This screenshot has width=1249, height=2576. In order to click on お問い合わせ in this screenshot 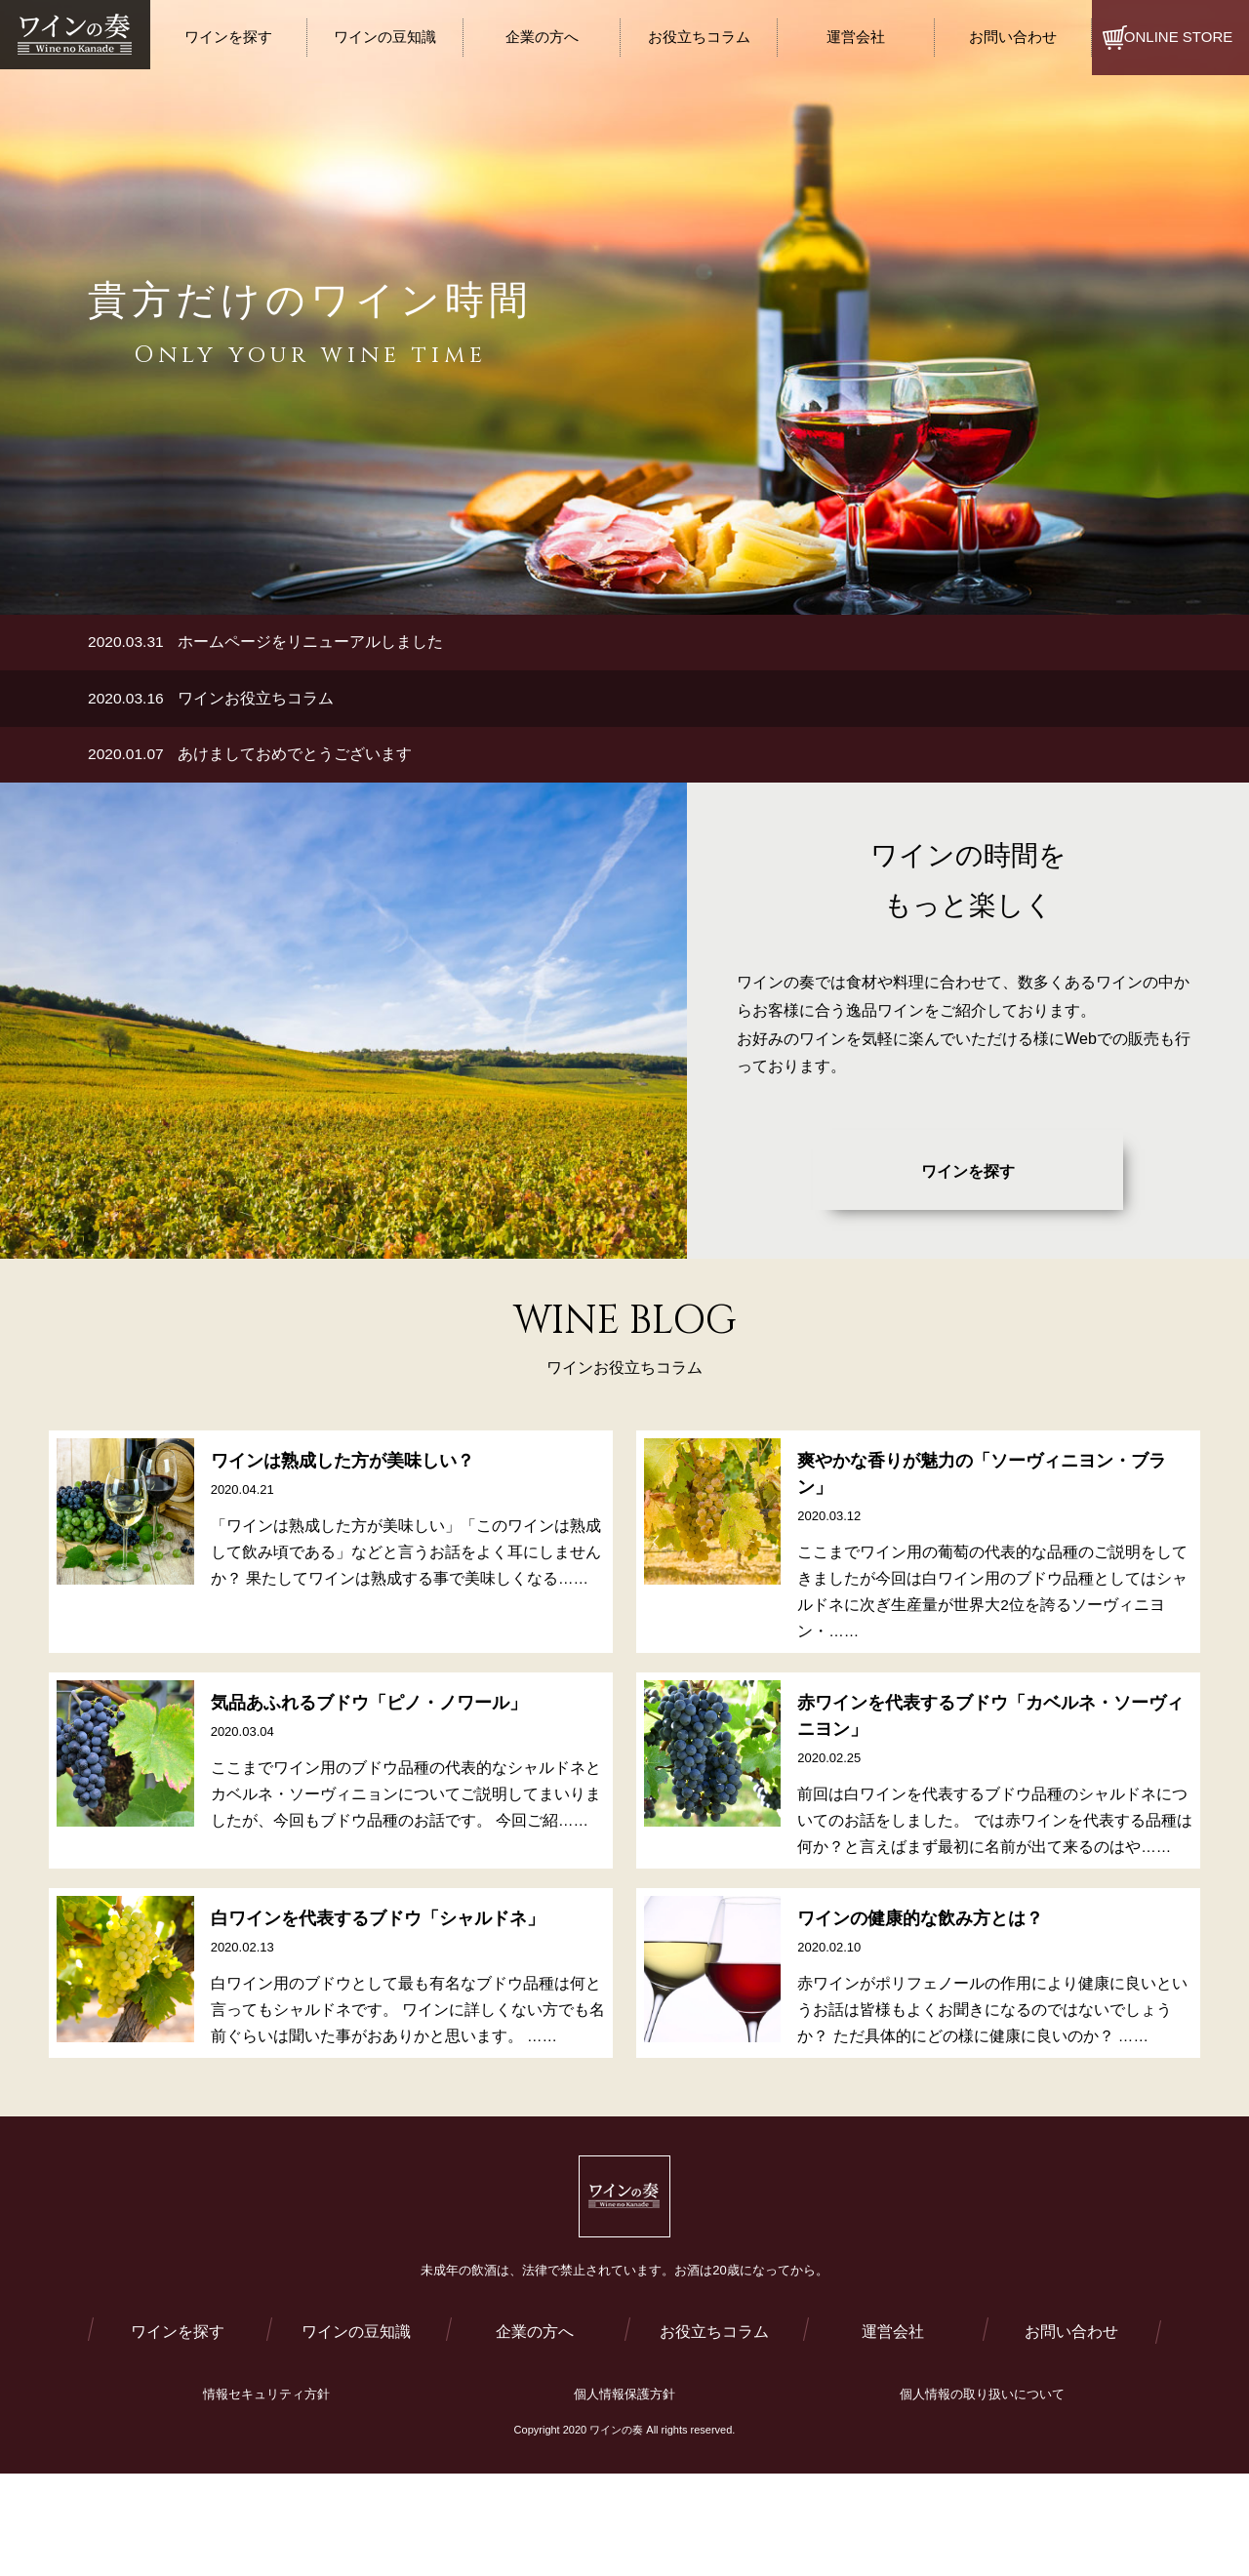, I will do `click(1071, 2377)`.